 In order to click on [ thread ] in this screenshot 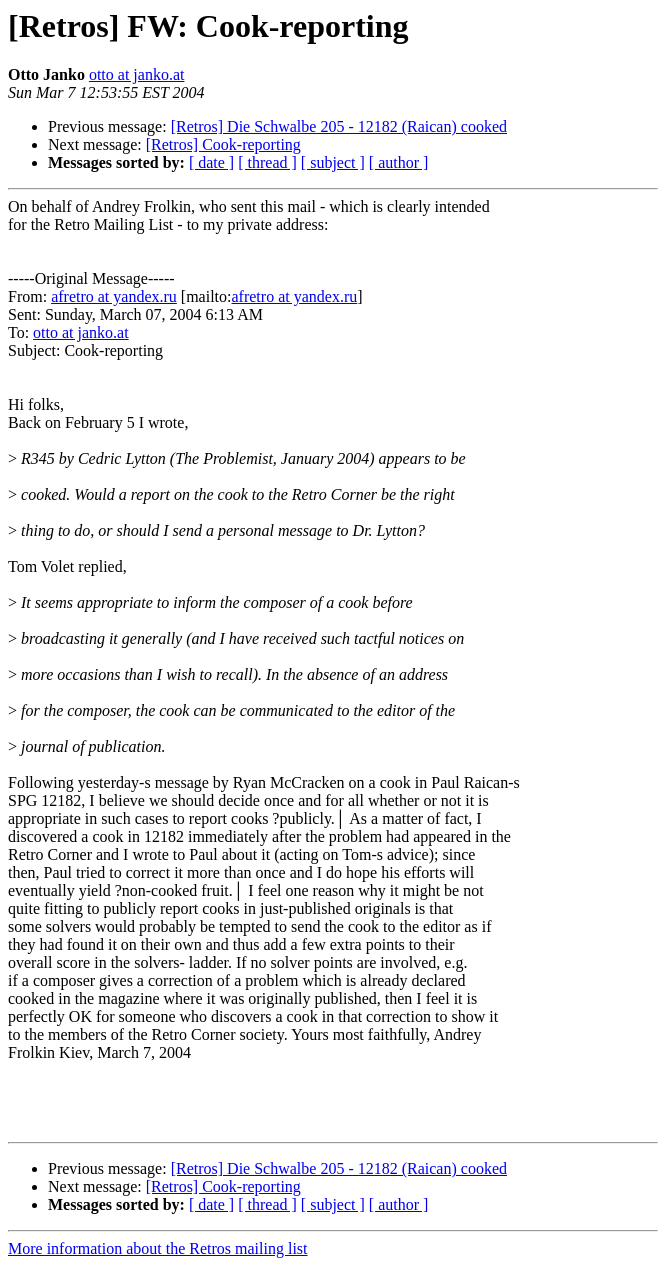, I will do `click(267, 162)`.